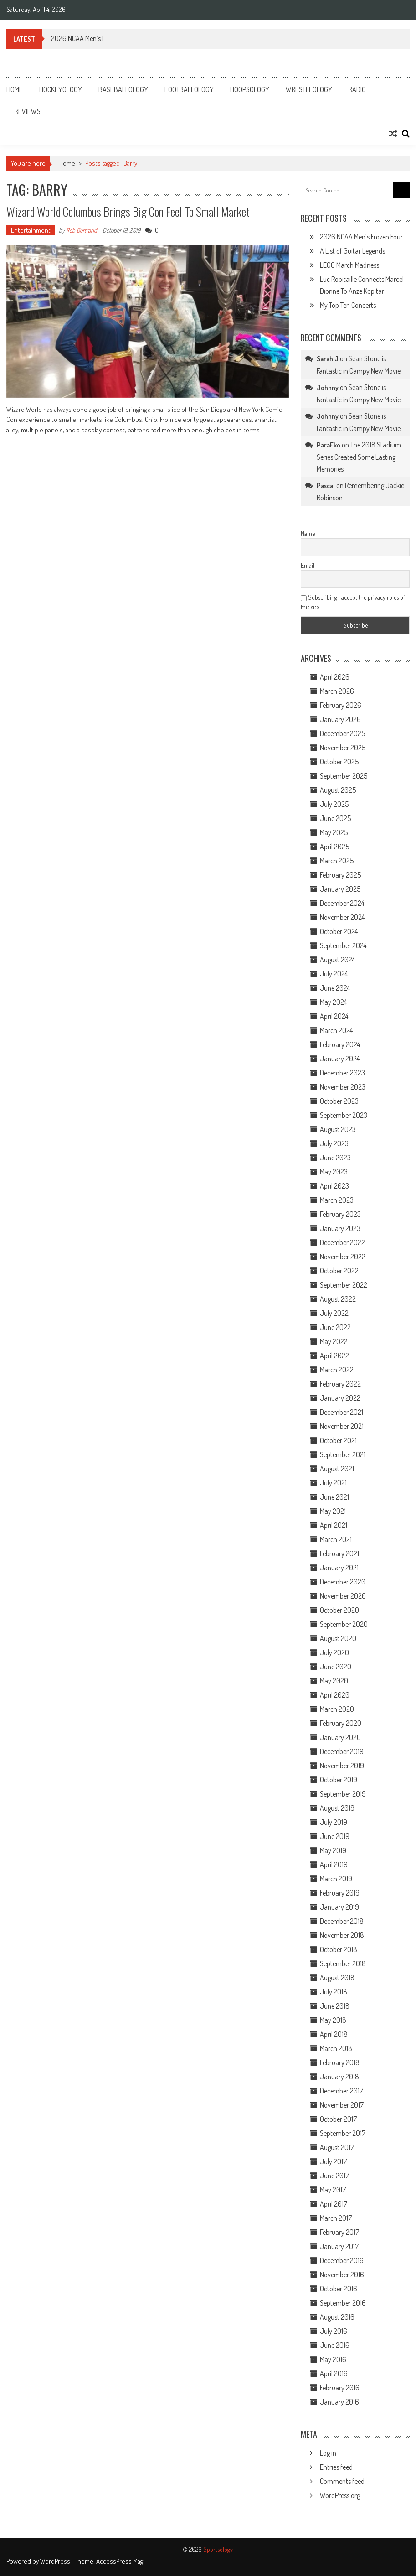 This screenshot has width=416, height=2576. What do you see at coordinates (342, 1935) in the screenshot?
I see `November 2018` at bounding box center [342, 1935].